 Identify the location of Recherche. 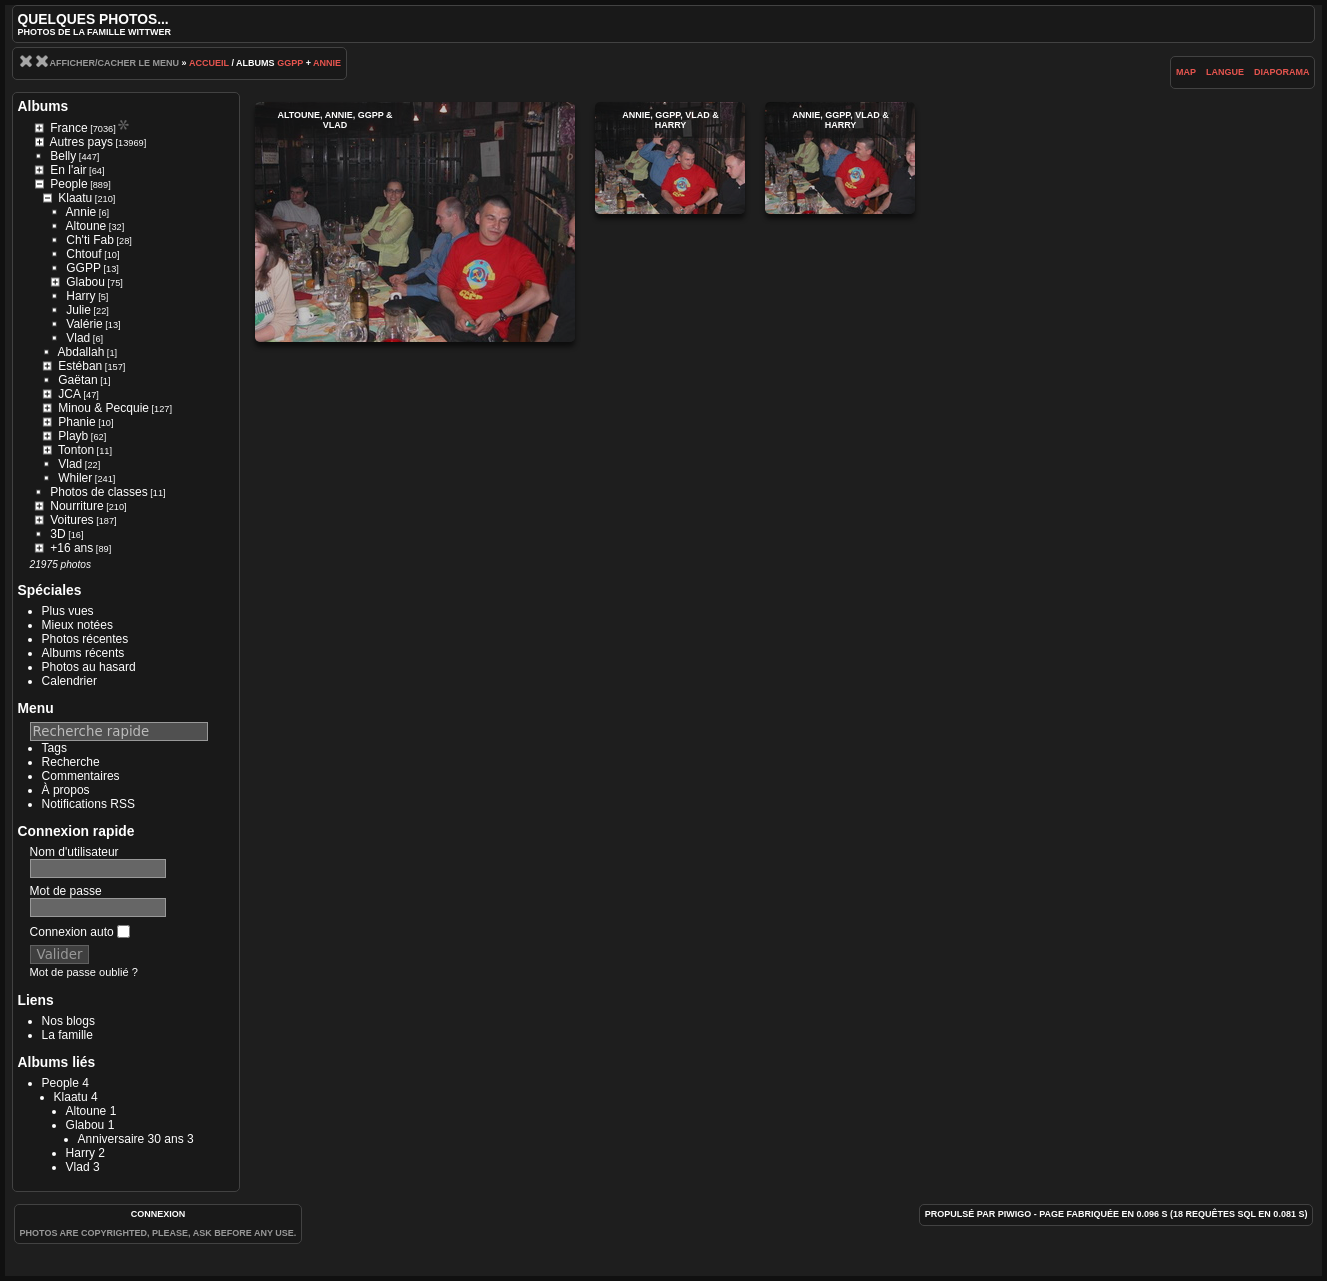
(71, 762).